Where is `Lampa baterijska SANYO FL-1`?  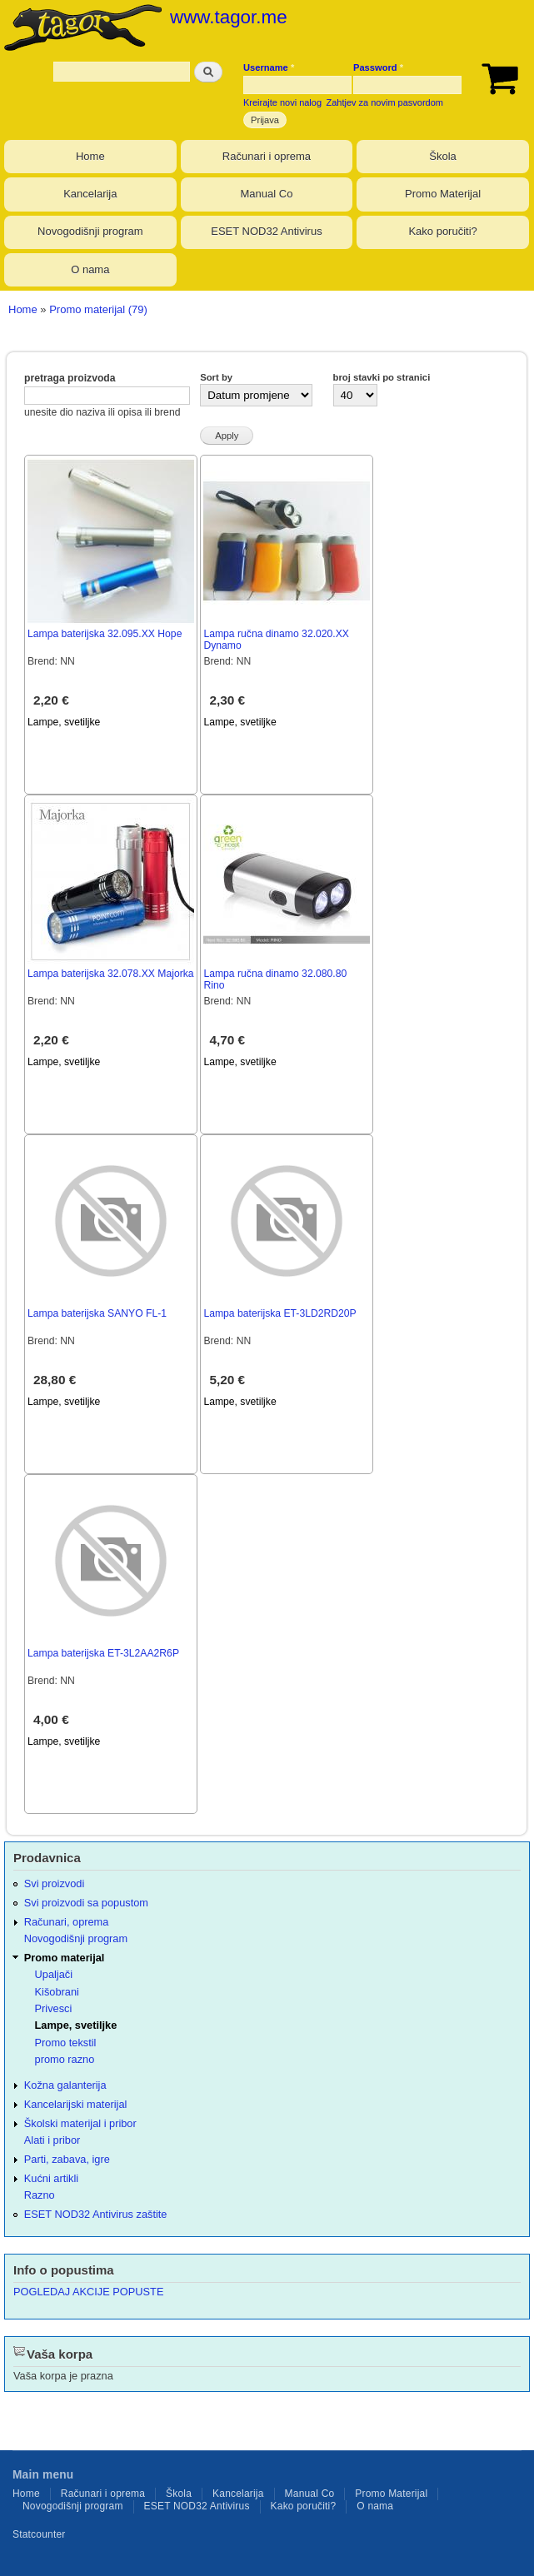 Lampa baterijska SANYO FL-1 is located at coordinates (97, 1313).